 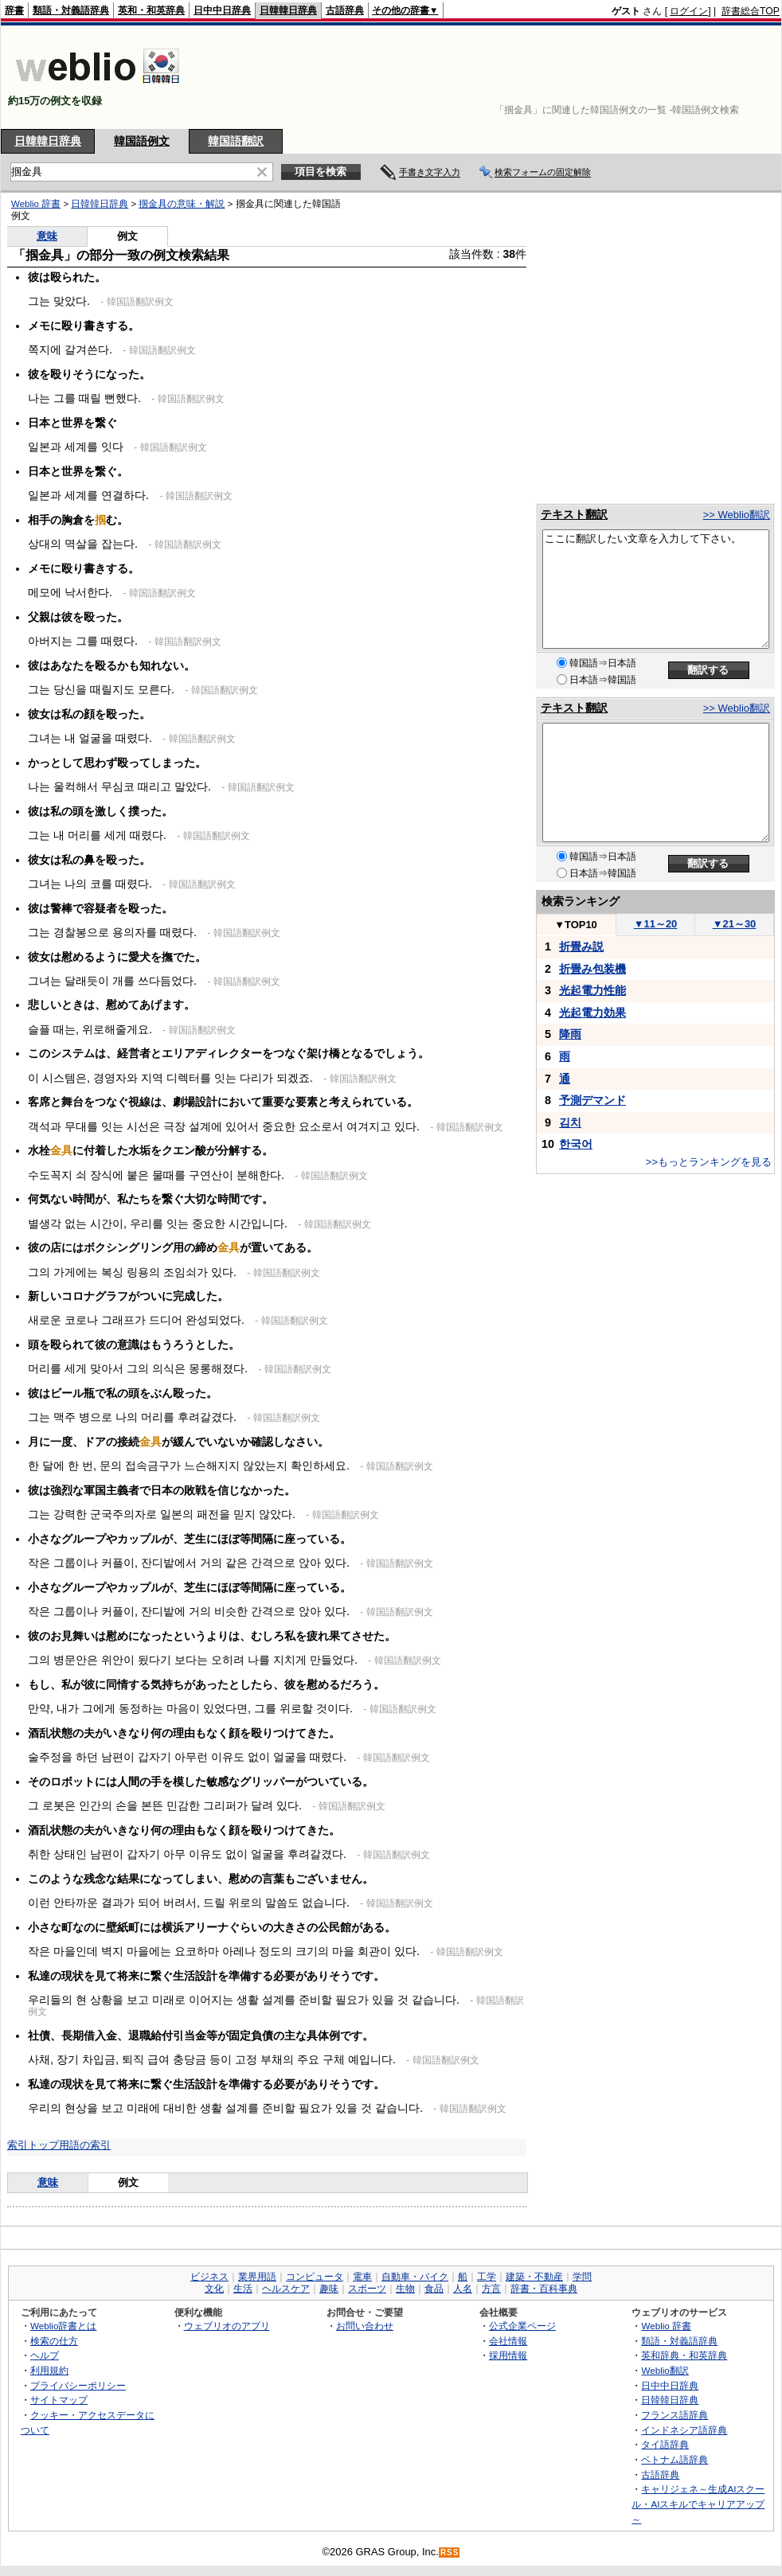 I want to click on キャリジェネ～生成AIスクール・AIスキルでキャリアアップ～, so click(x=697, y=2503).